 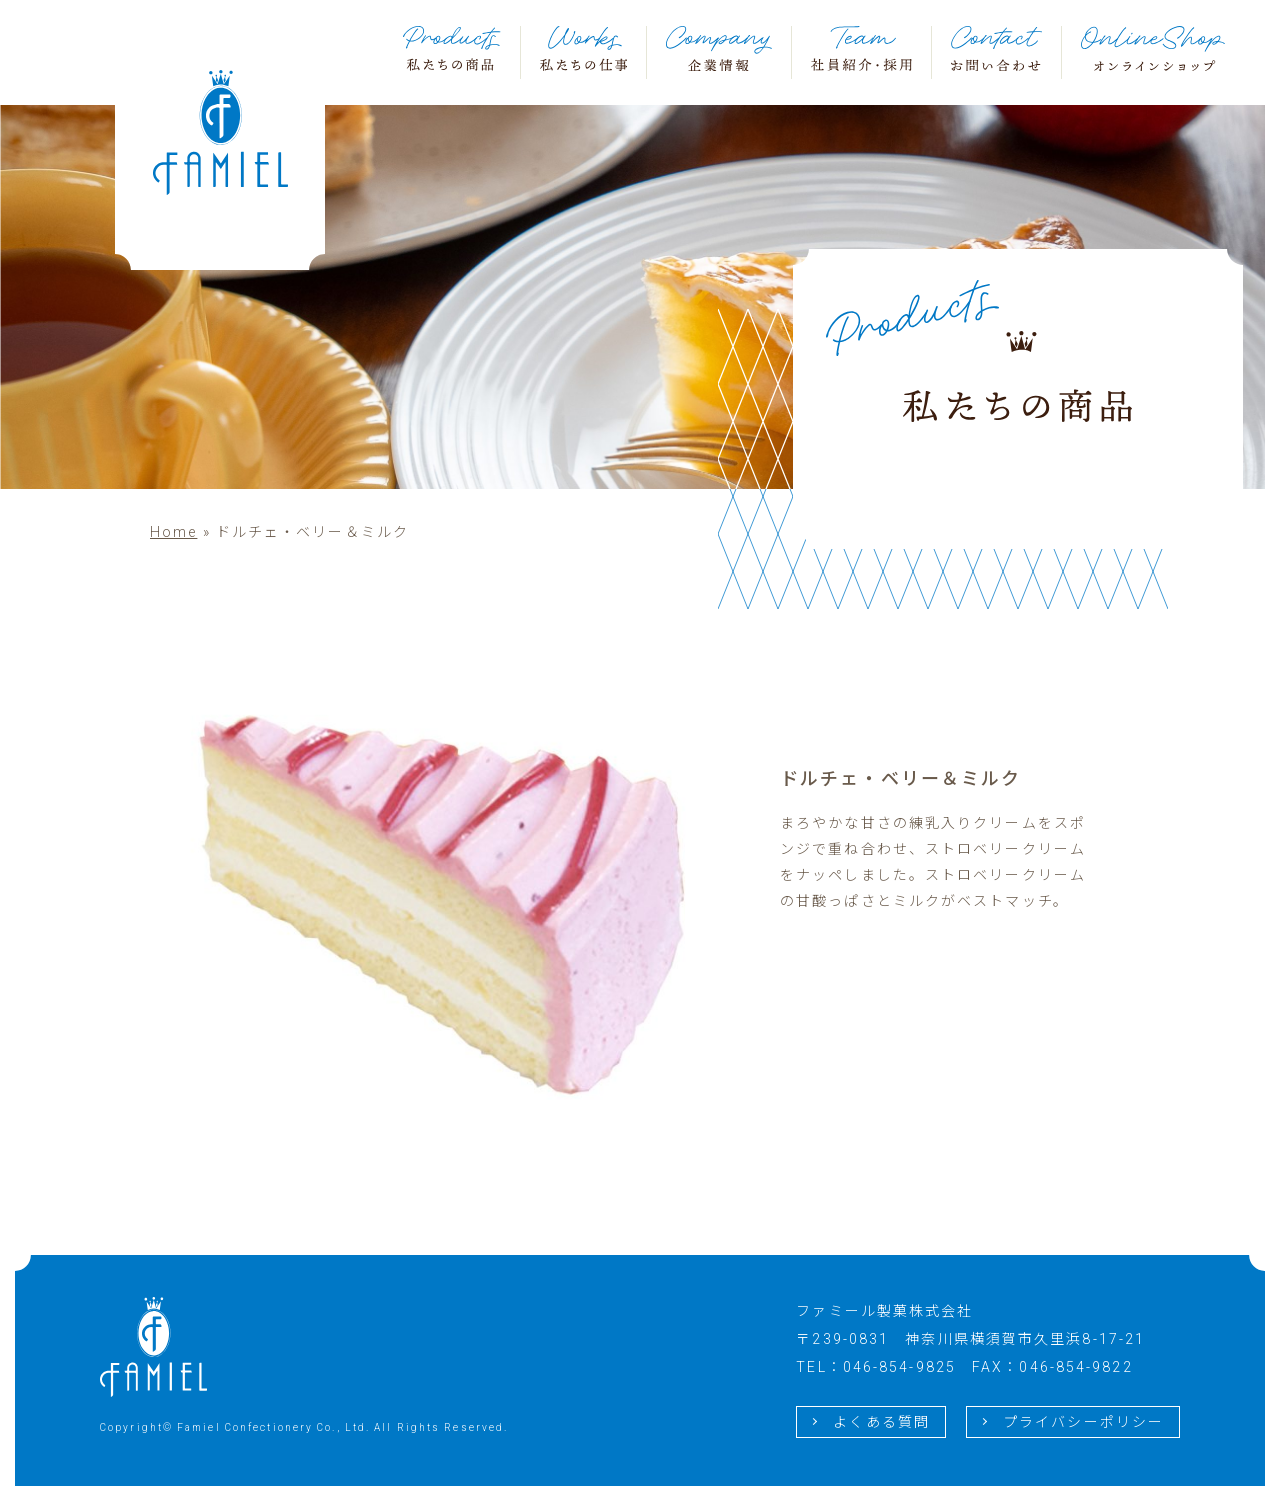 I want to click on よくある質問, so click(x=881, y=1422).